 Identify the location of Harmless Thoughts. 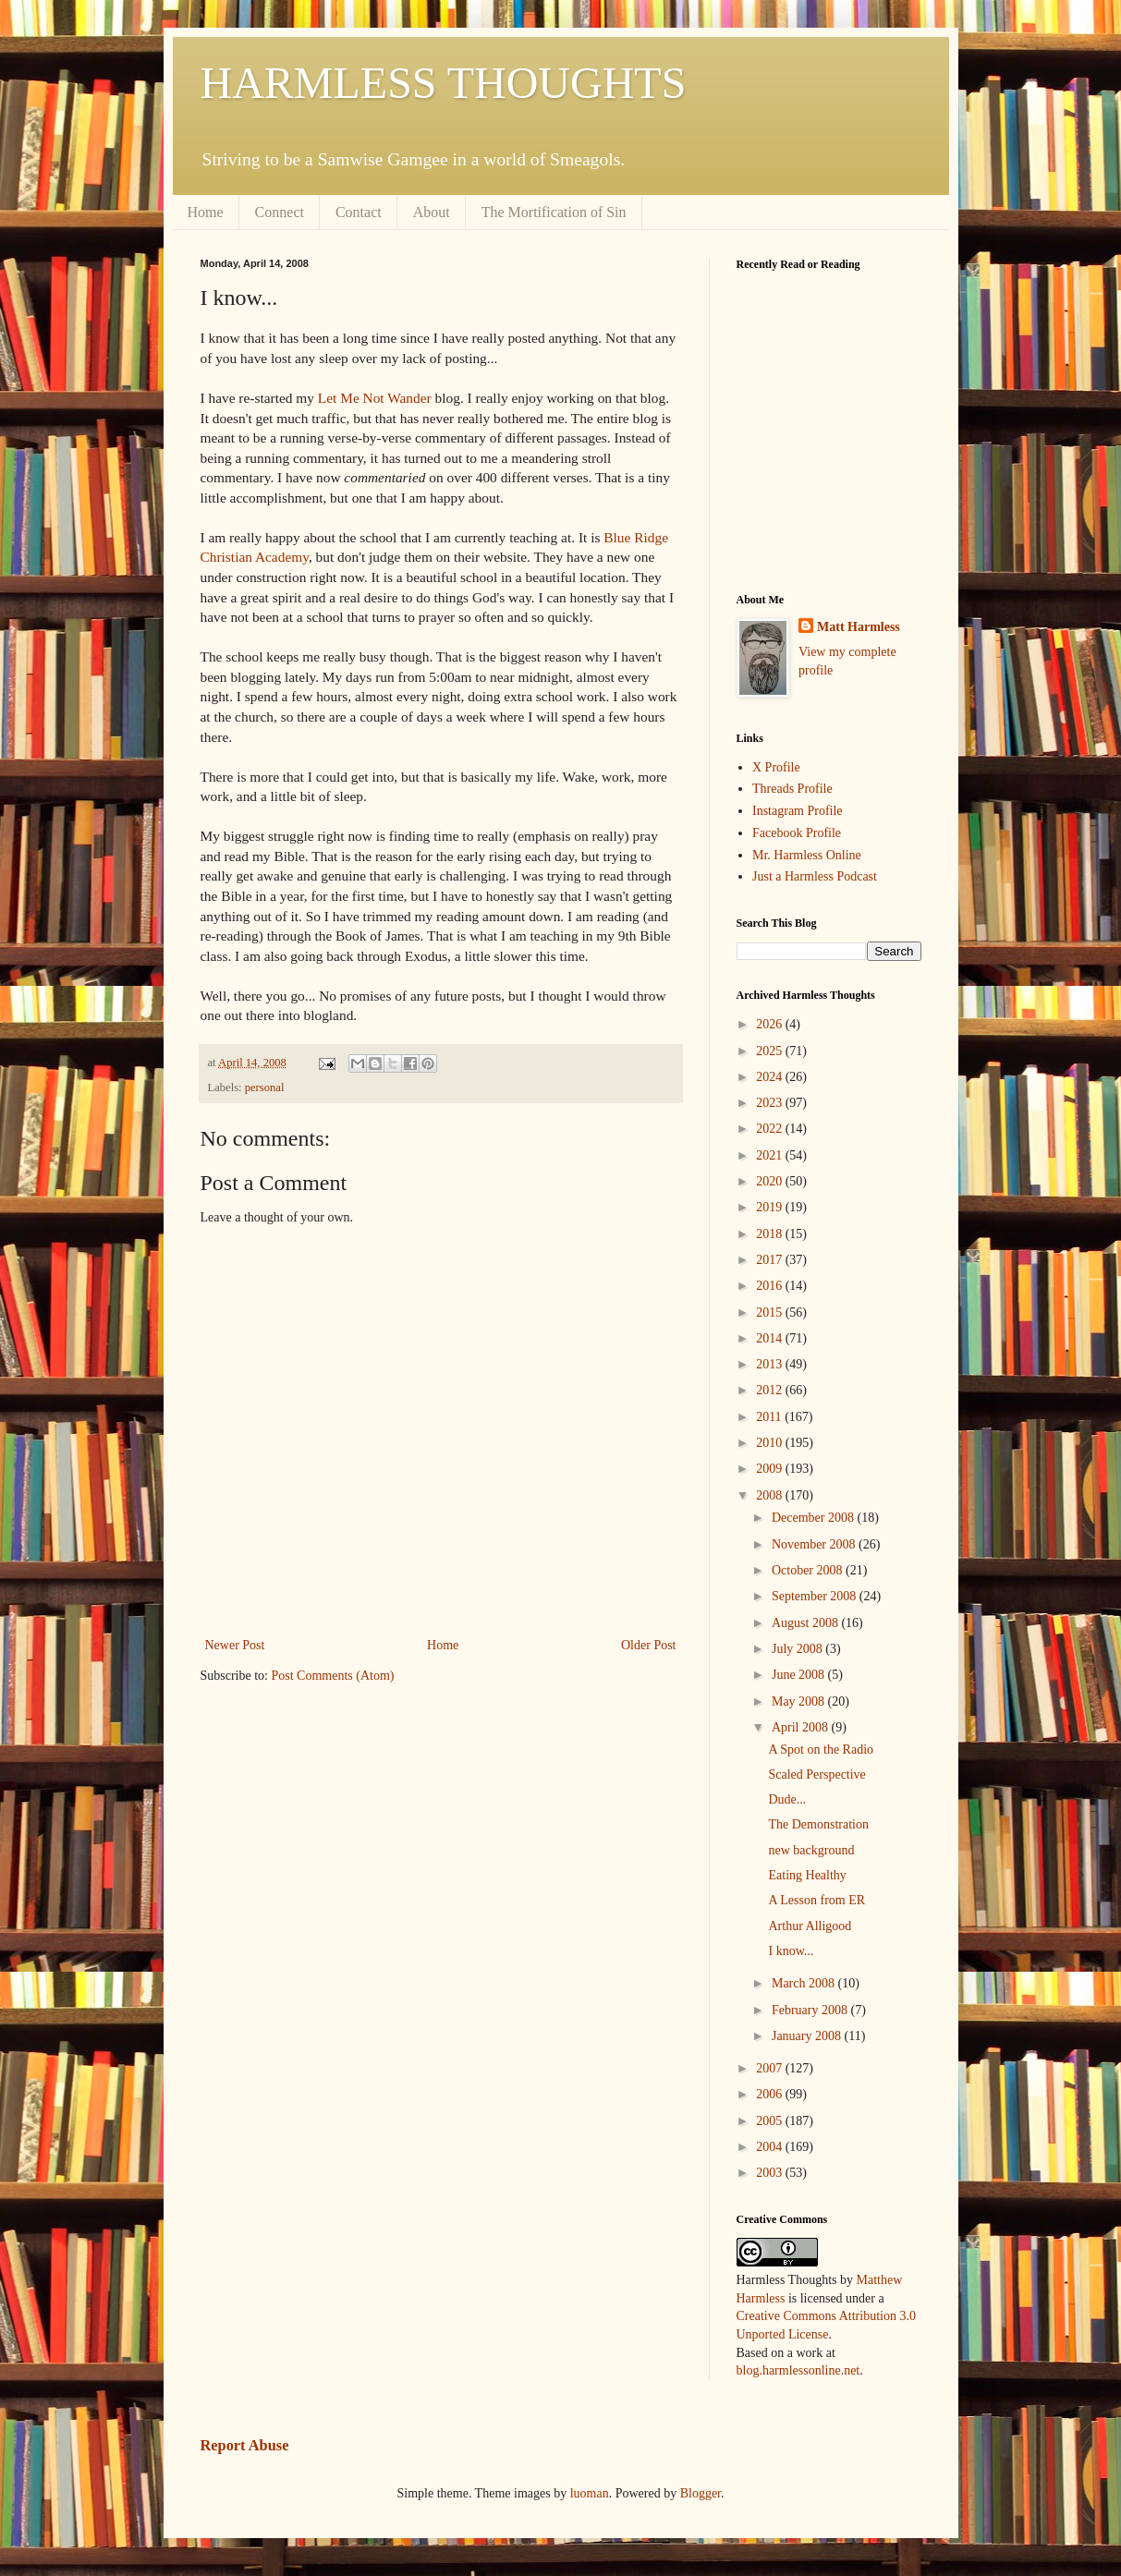
(787, 2280).